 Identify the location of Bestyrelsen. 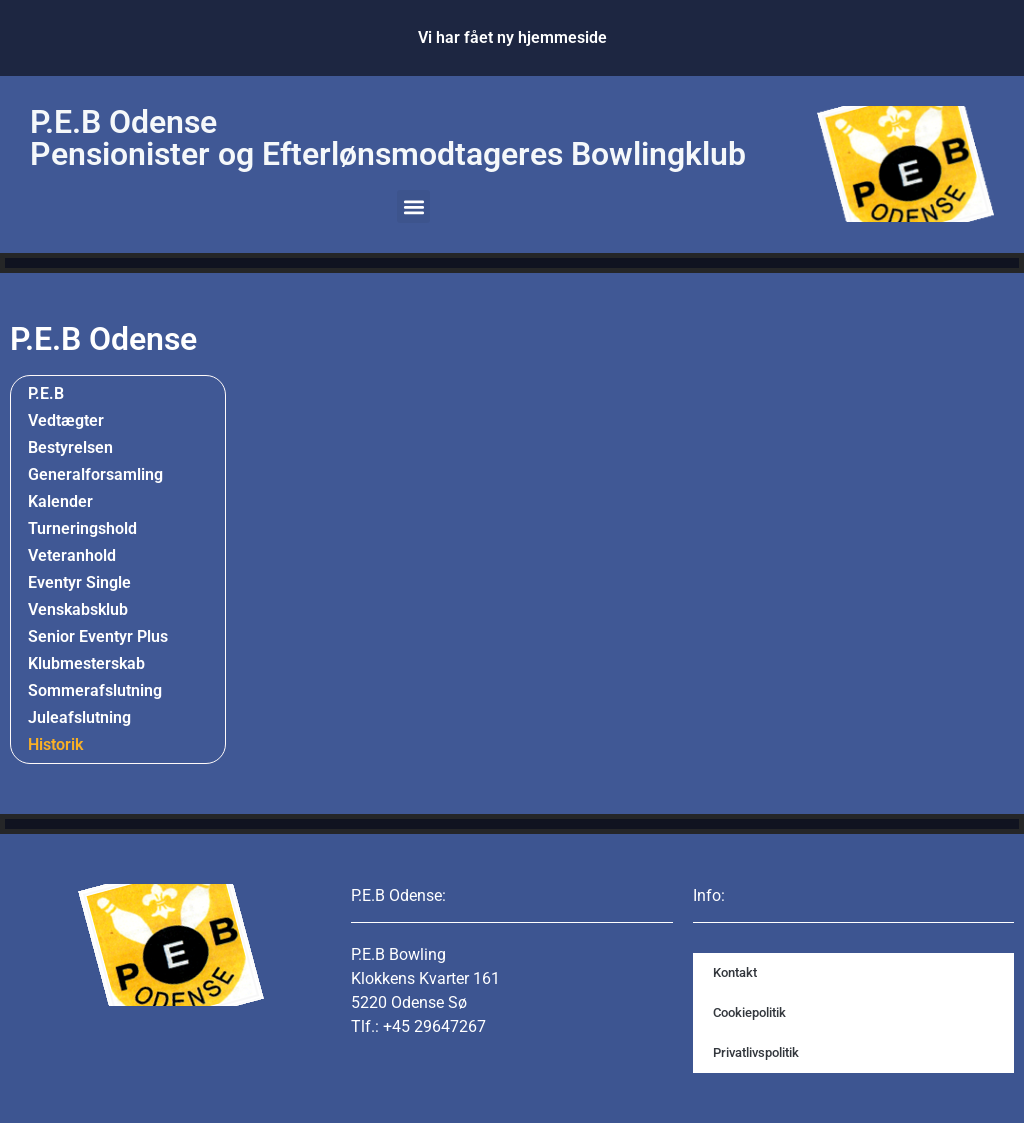
(70, 447).